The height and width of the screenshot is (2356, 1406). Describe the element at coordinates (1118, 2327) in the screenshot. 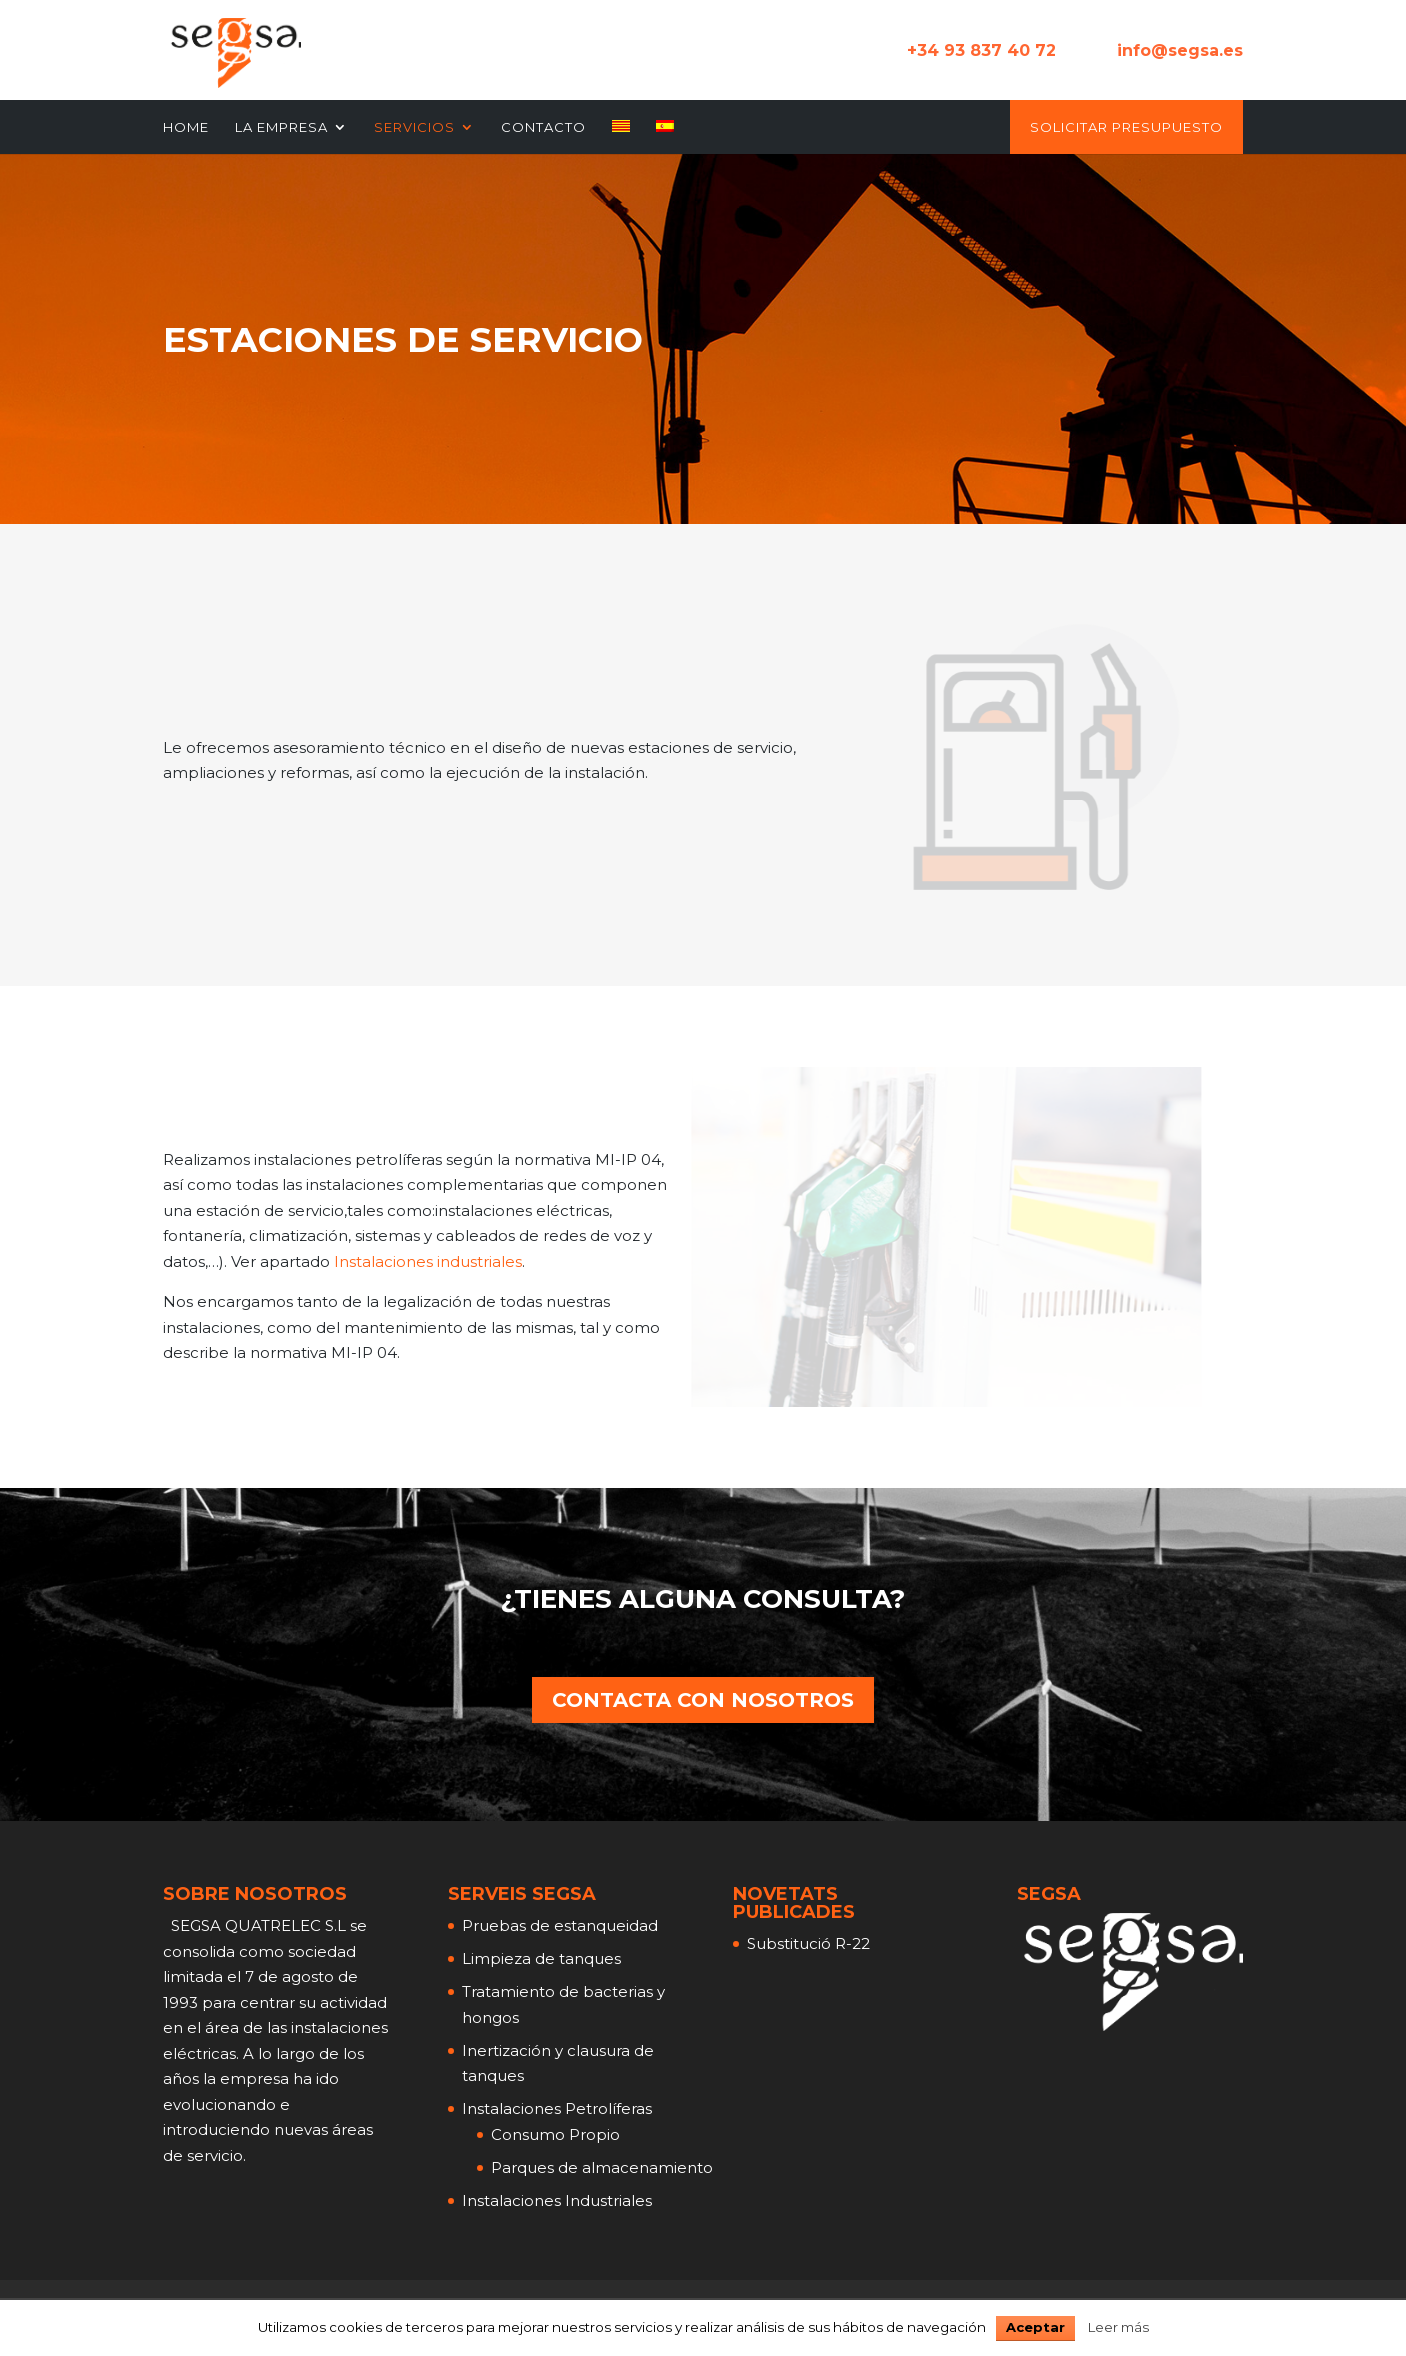

I see `Leer más` at that location.